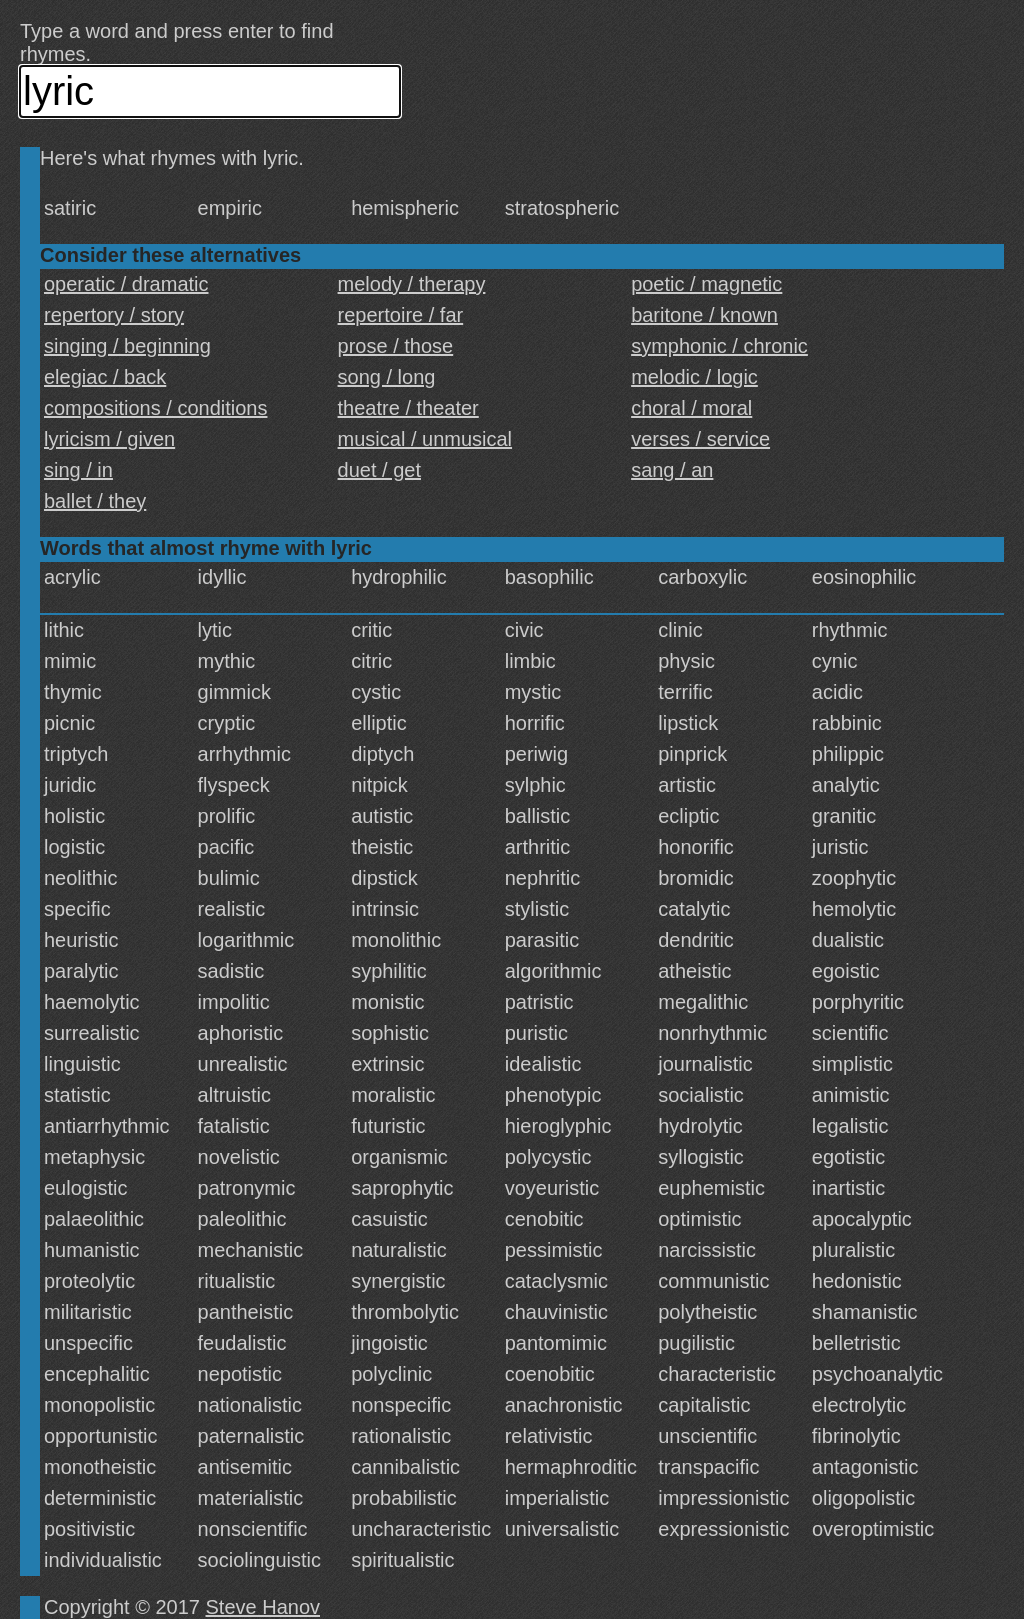  What do you see at coordinates (672, 470) in the screenshot?
I see `sang / an` at bounding box center [672, 470].